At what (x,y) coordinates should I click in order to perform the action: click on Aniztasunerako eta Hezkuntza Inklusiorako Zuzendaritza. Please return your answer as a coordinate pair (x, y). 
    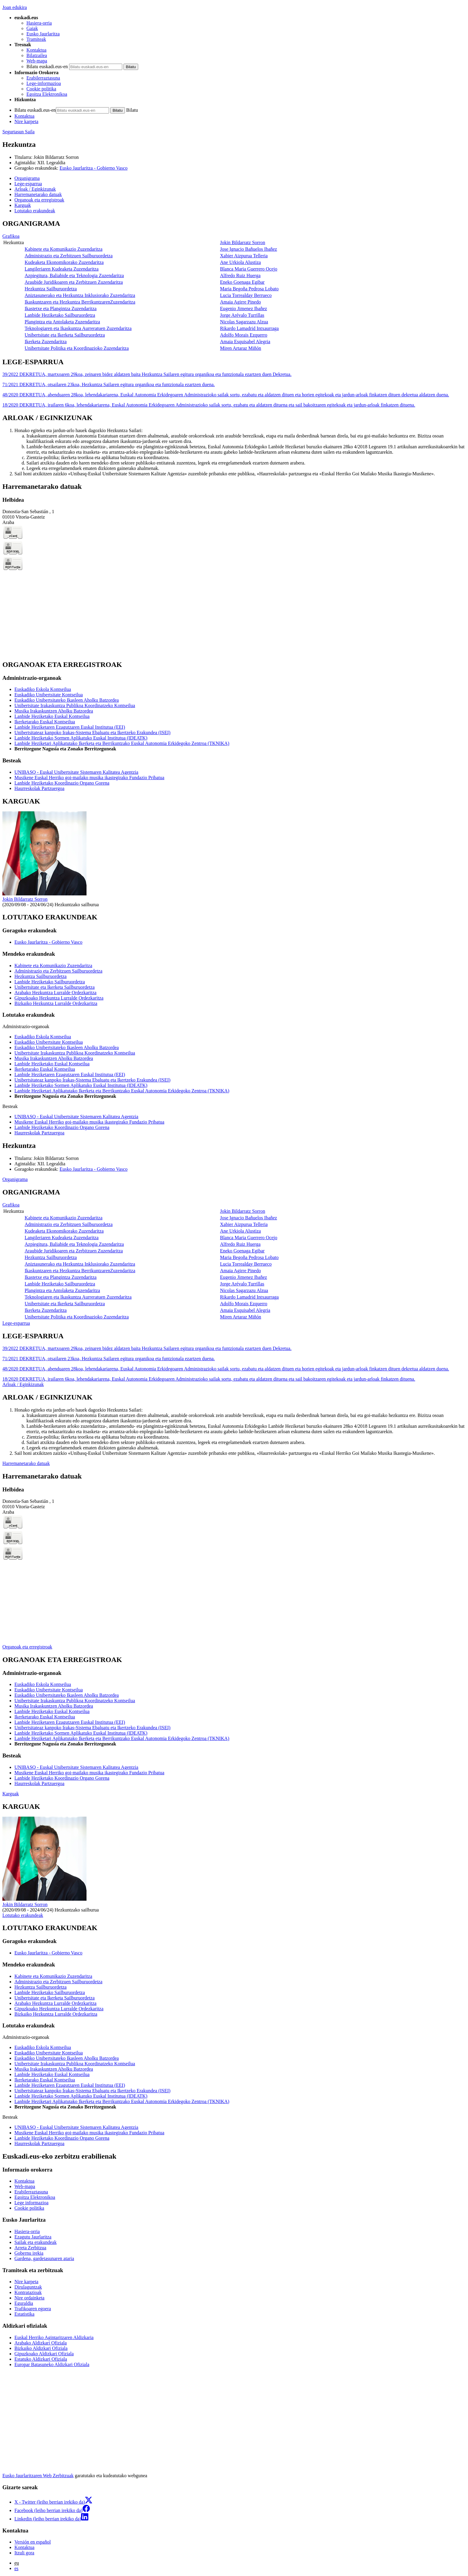
    Looking at the image, I should click on (80, 295).